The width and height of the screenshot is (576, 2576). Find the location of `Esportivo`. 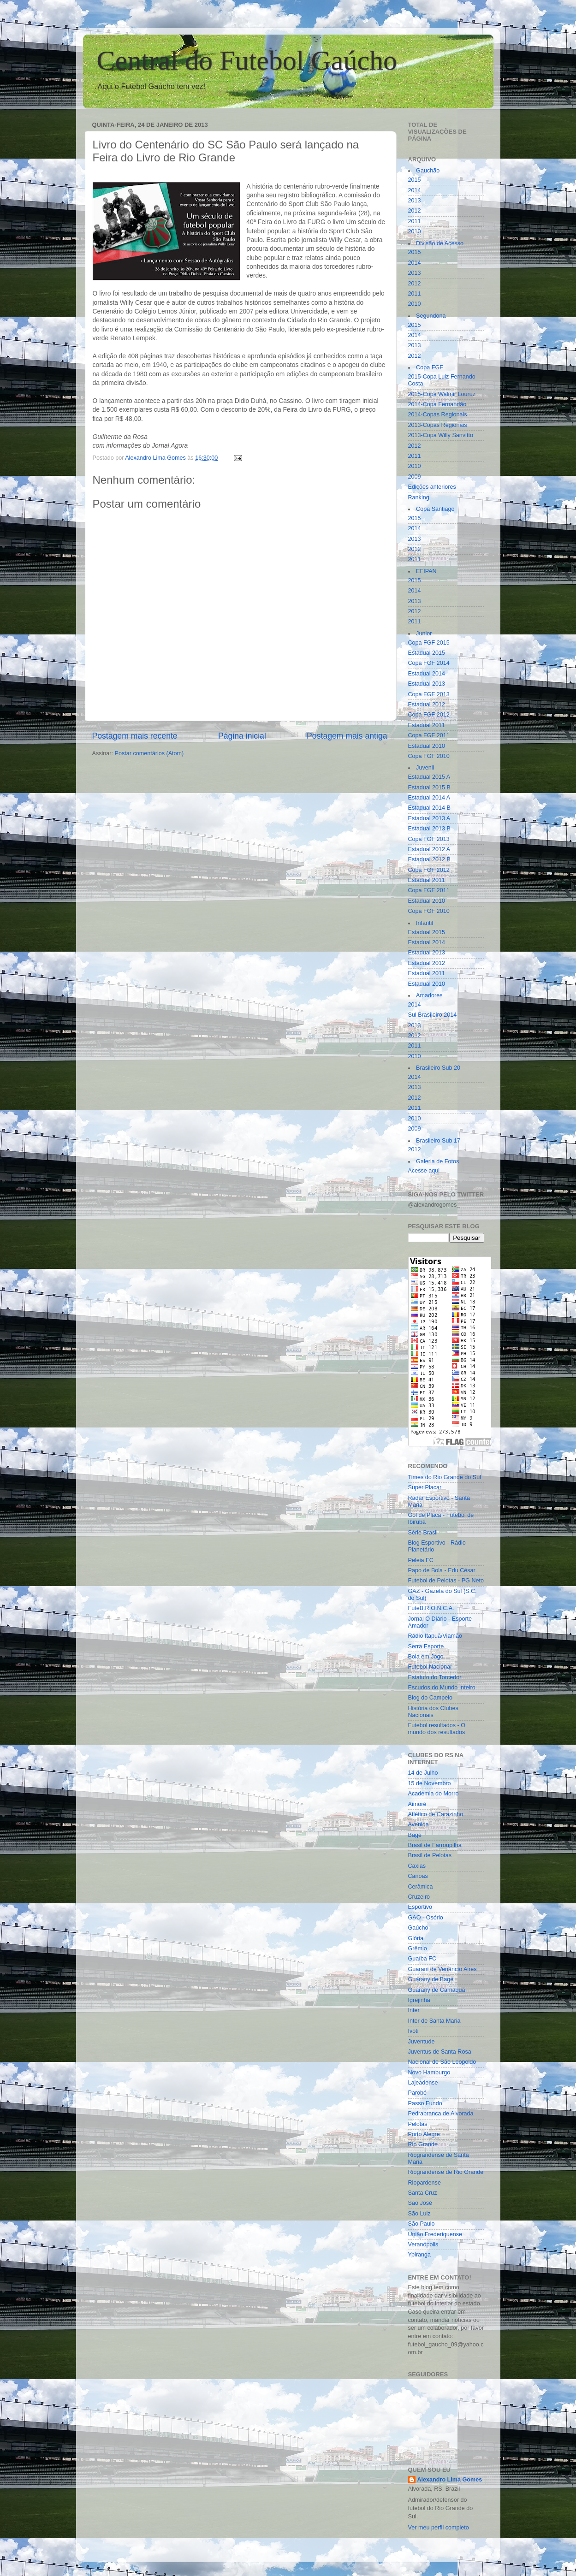

Esportivo is located at coordinates (420, 1907).